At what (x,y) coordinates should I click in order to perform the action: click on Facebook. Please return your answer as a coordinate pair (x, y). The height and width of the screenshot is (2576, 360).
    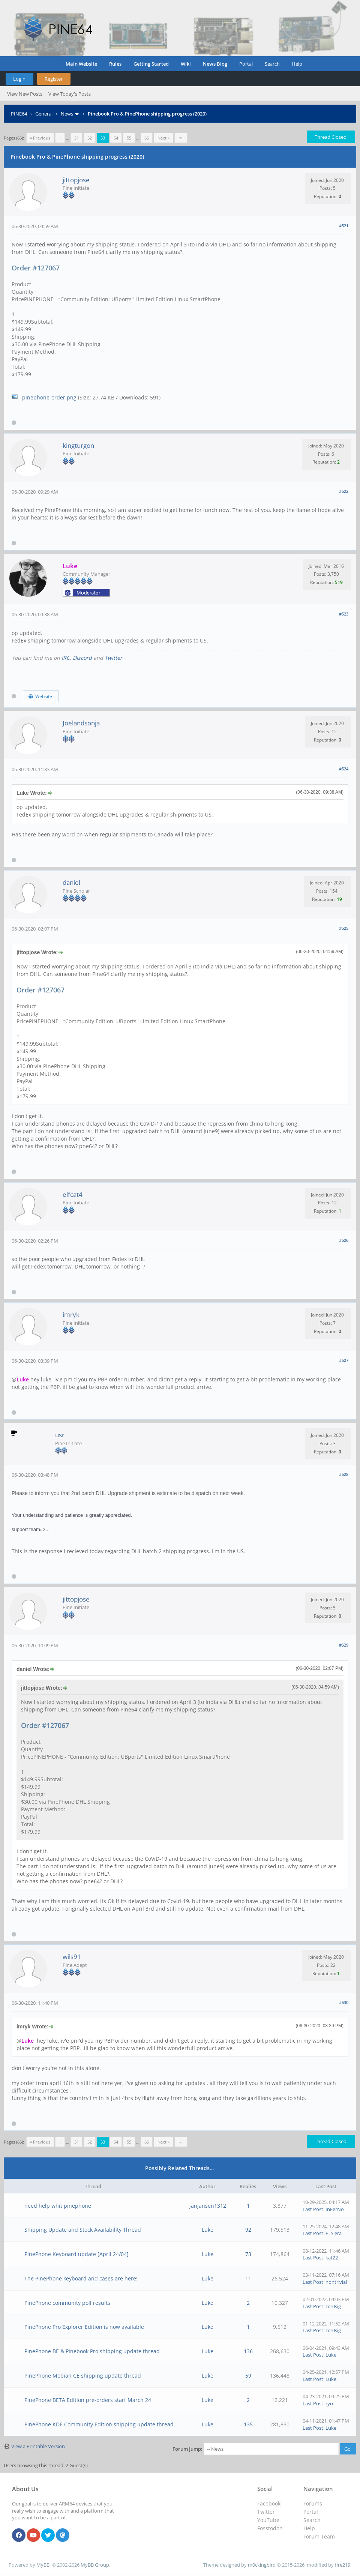
    Looking at the image, I should click on (268, 2503).